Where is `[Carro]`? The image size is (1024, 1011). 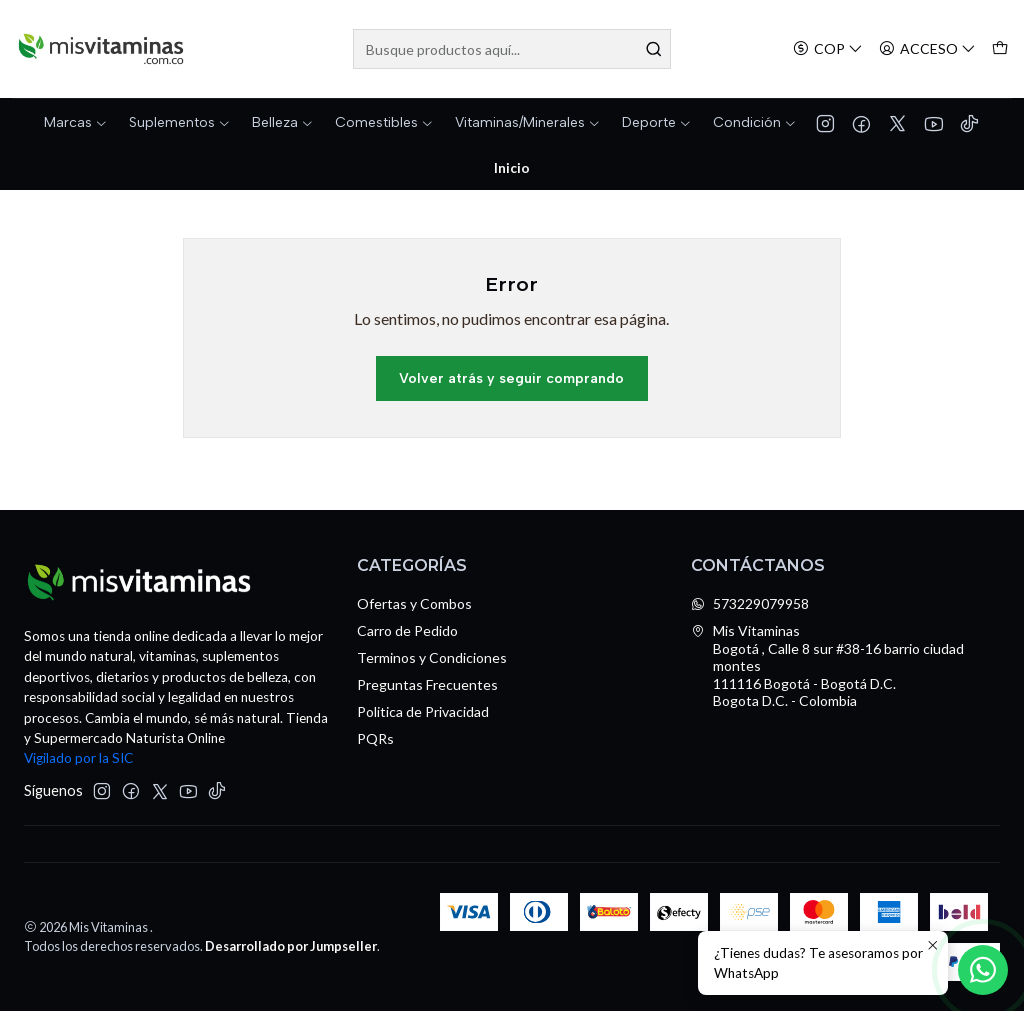 [Carro] is located at coordinates (1000, 49).